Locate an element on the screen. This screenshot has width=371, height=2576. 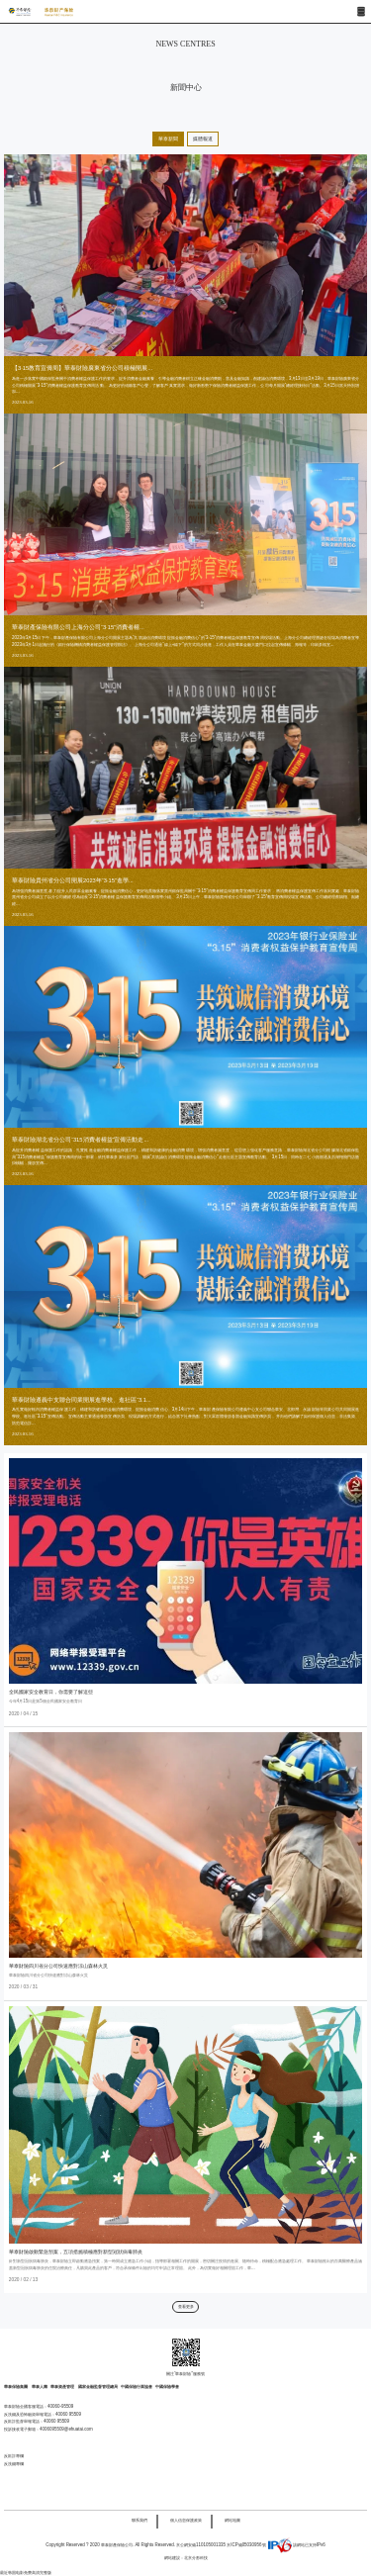
華泰財產保險有限公司上海分公司“3·15”消費者權... is located at coordinates (78, 627).